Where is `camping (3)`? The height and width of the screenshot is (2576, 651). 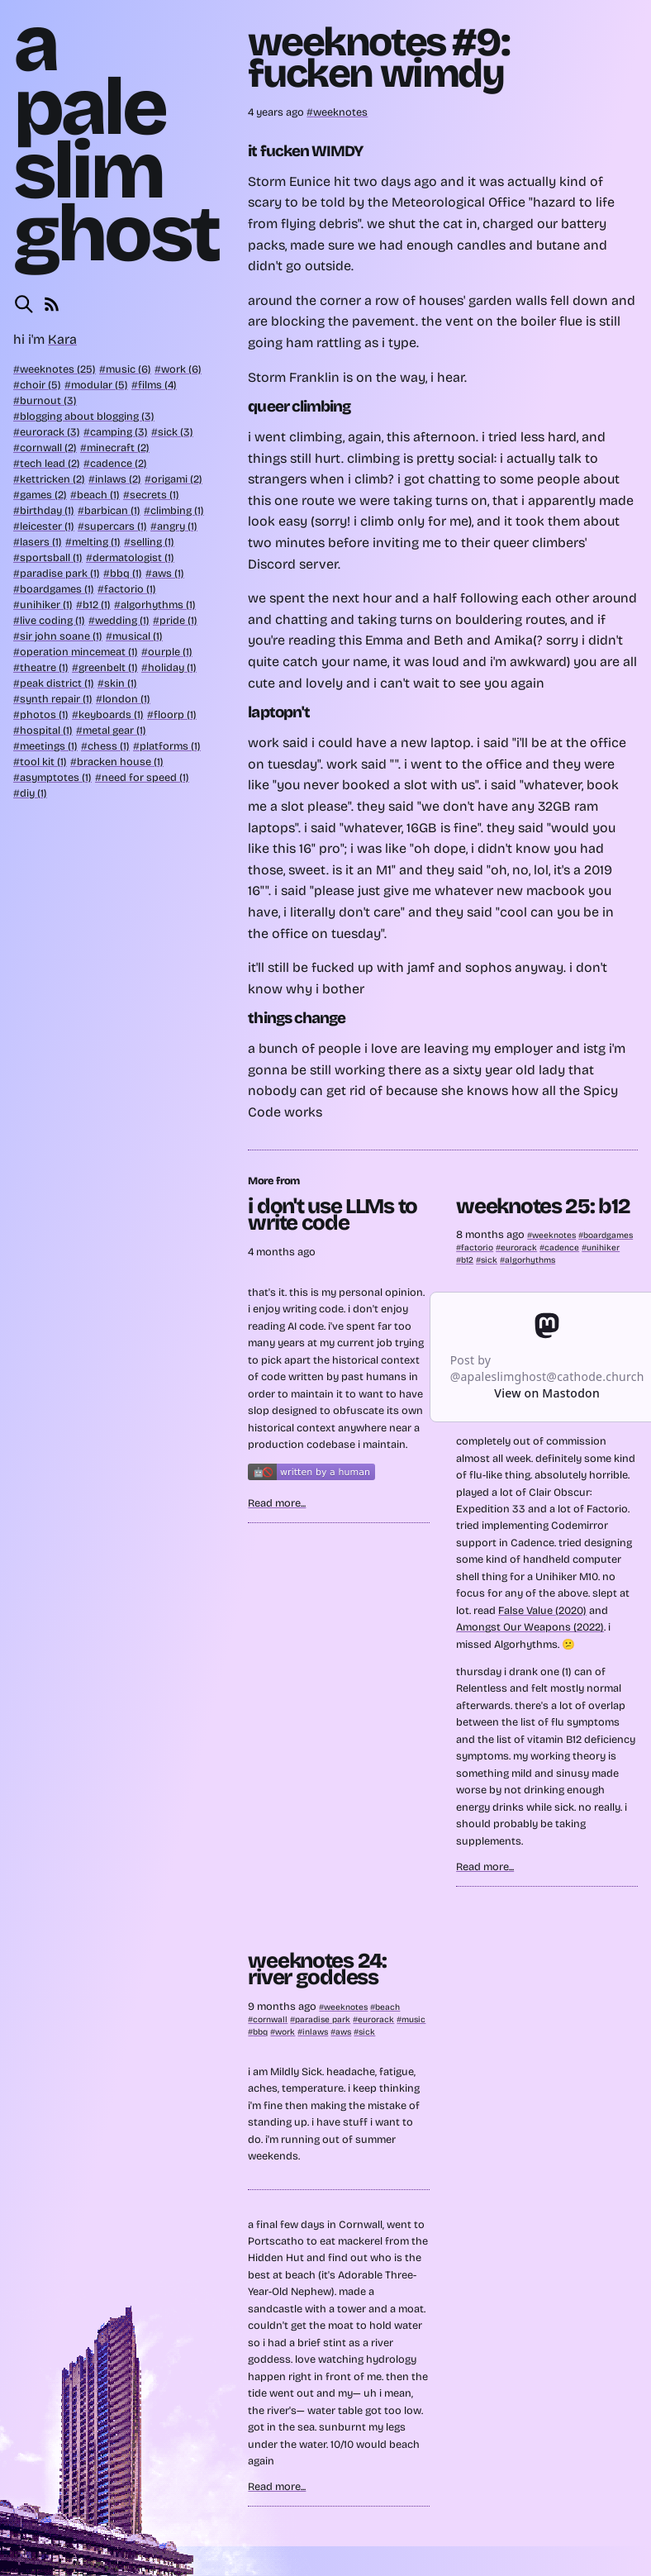
camping (3) is located at coordinates (119, 432).